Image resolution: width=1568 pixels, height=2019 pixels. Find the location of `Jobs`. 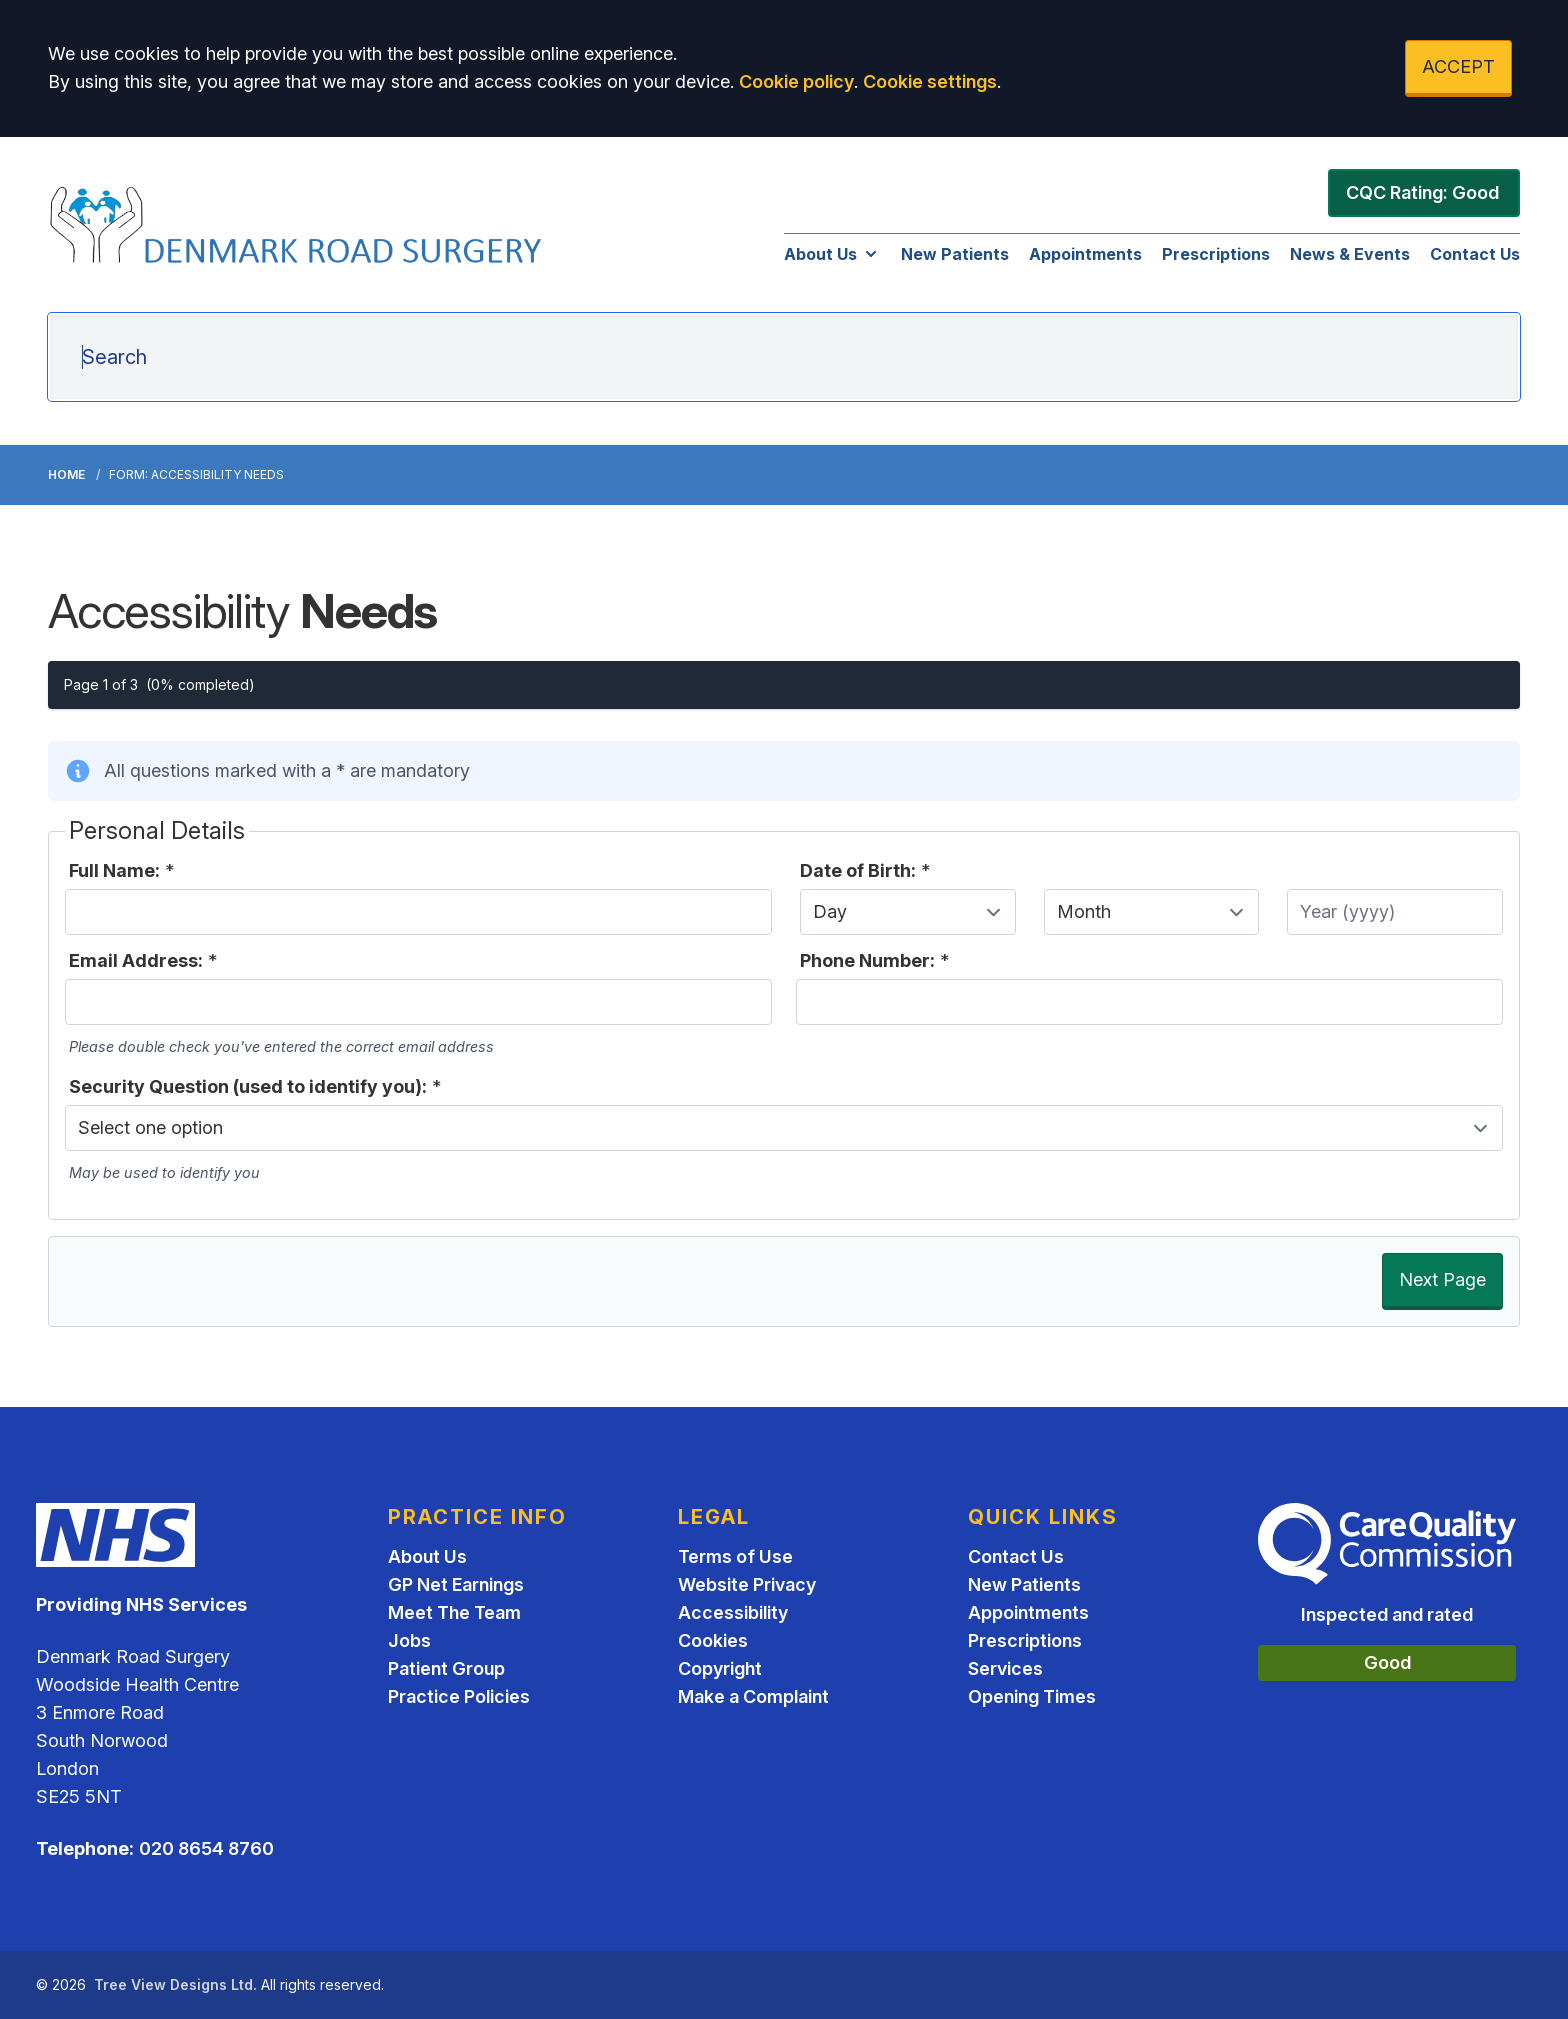

Jobs is located at coordinates (409, 1640).